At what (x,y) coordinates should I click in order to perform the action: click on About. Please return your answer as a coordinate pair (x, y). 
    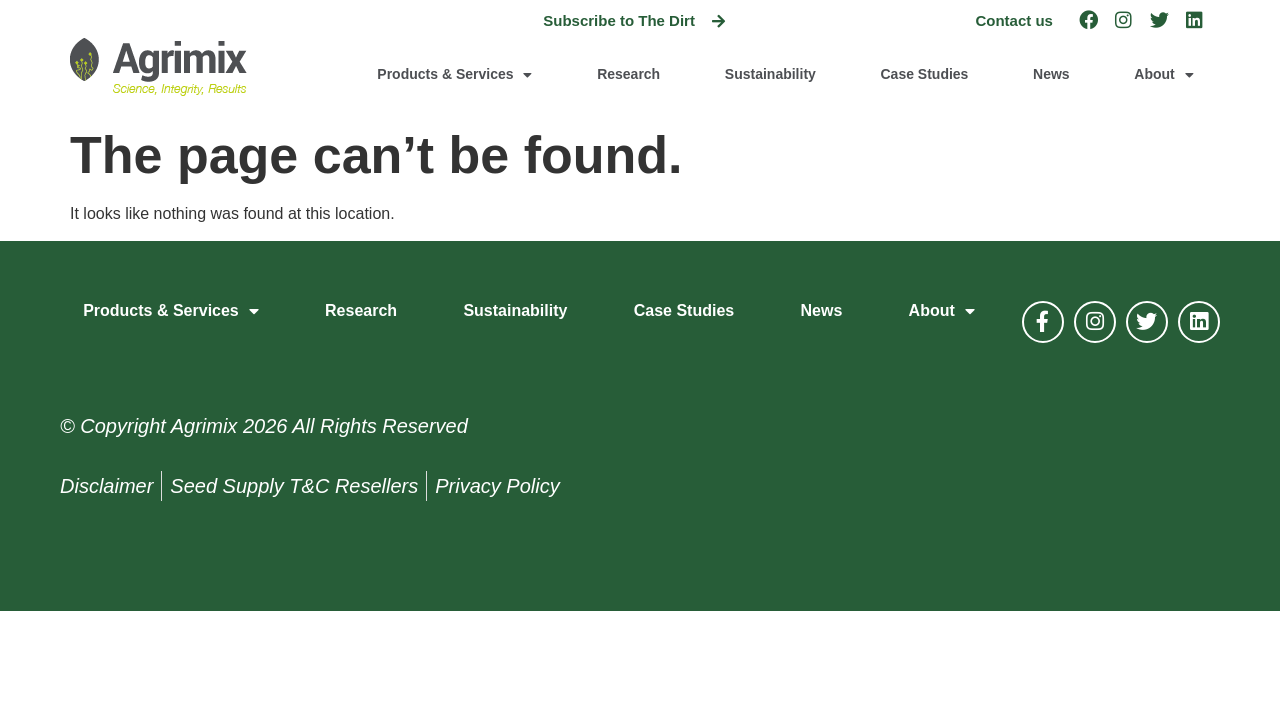
    Looking at the image, I should click on (1163, 75).